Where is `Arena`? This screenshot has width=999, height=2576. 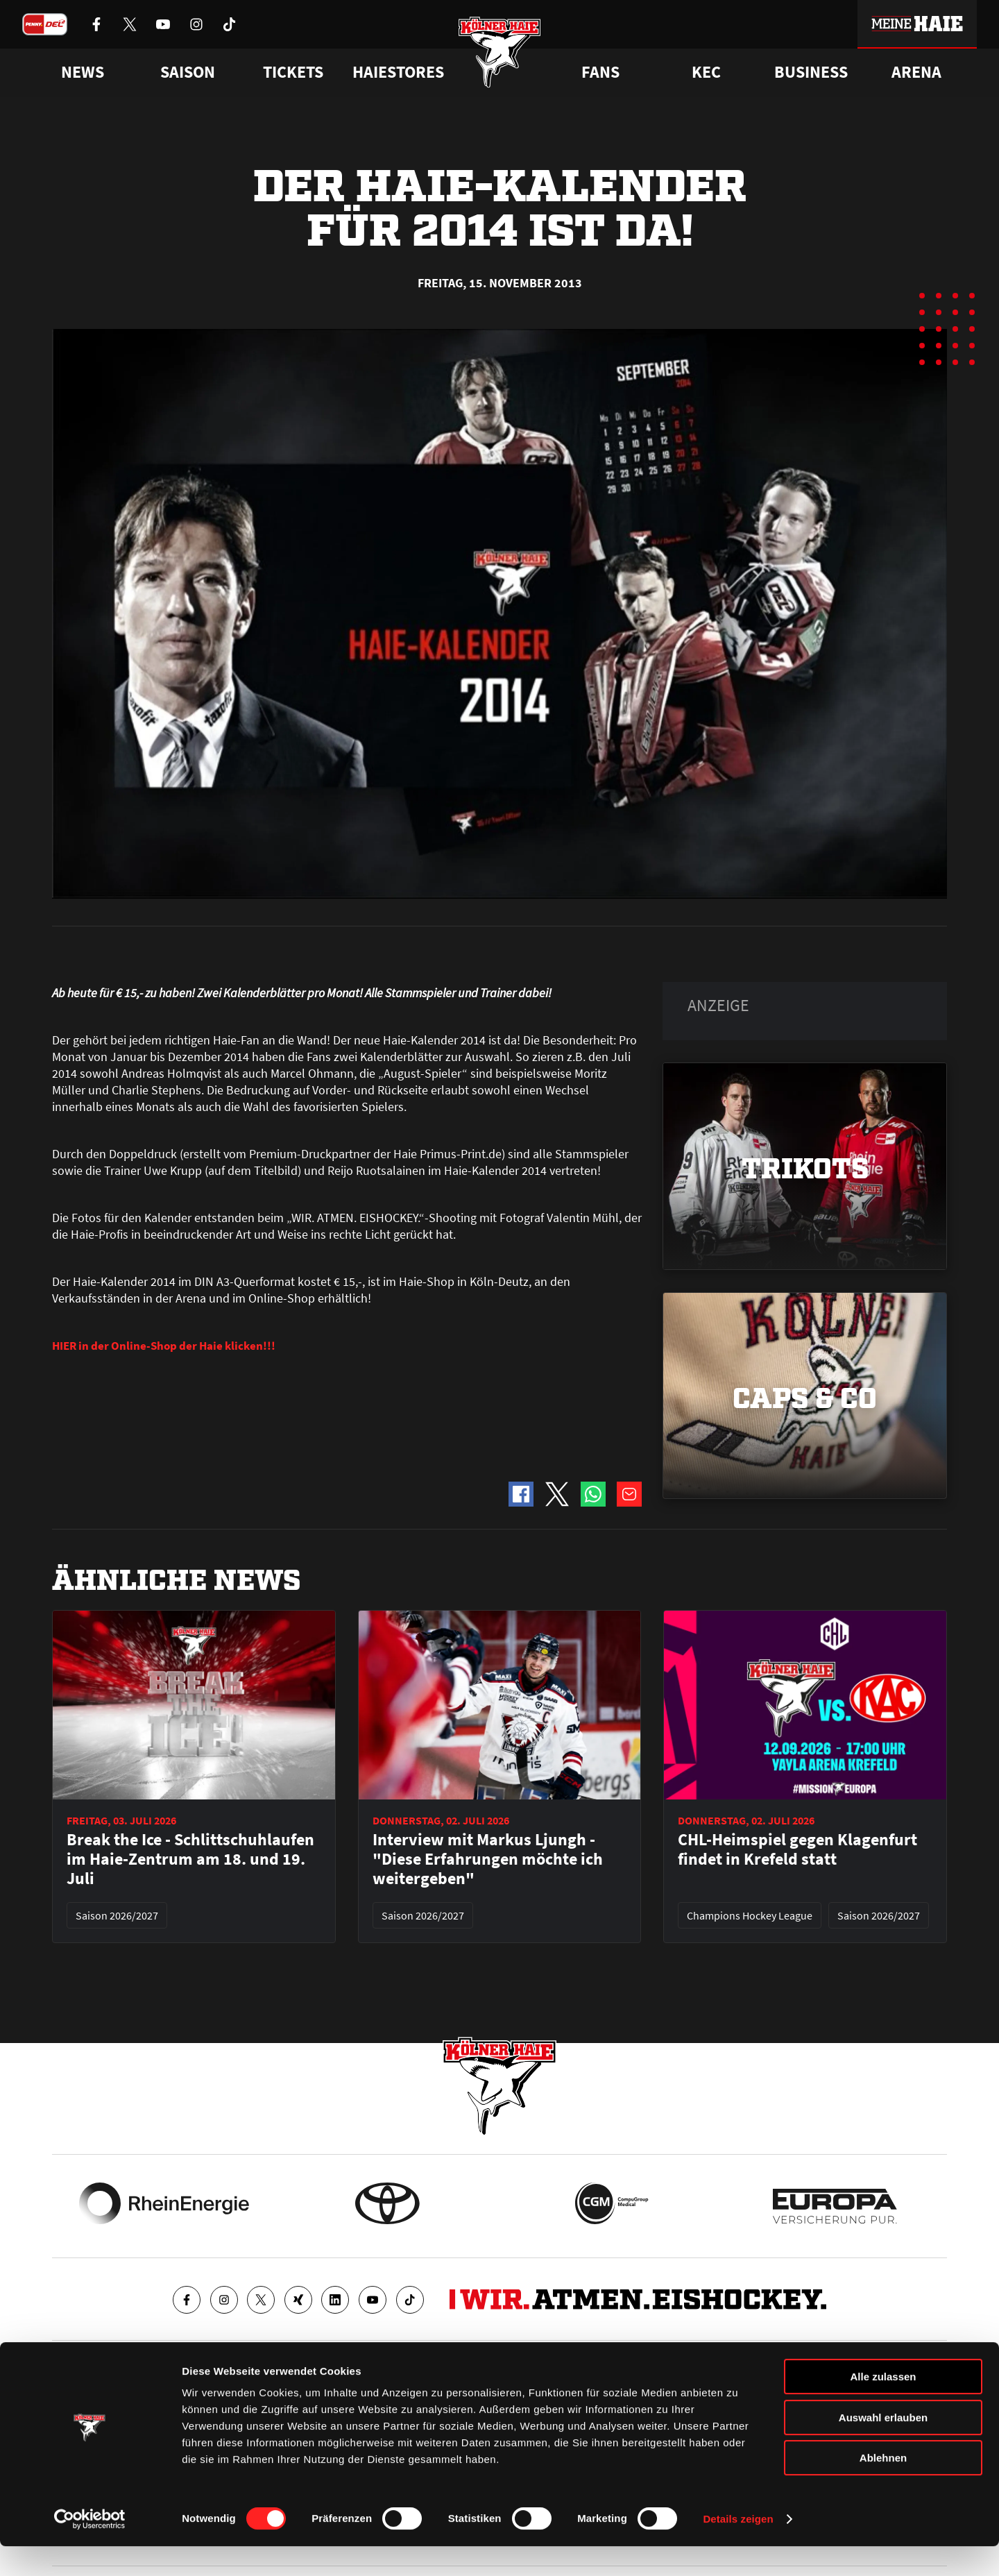 Arena is located at coordinates (916, 72).